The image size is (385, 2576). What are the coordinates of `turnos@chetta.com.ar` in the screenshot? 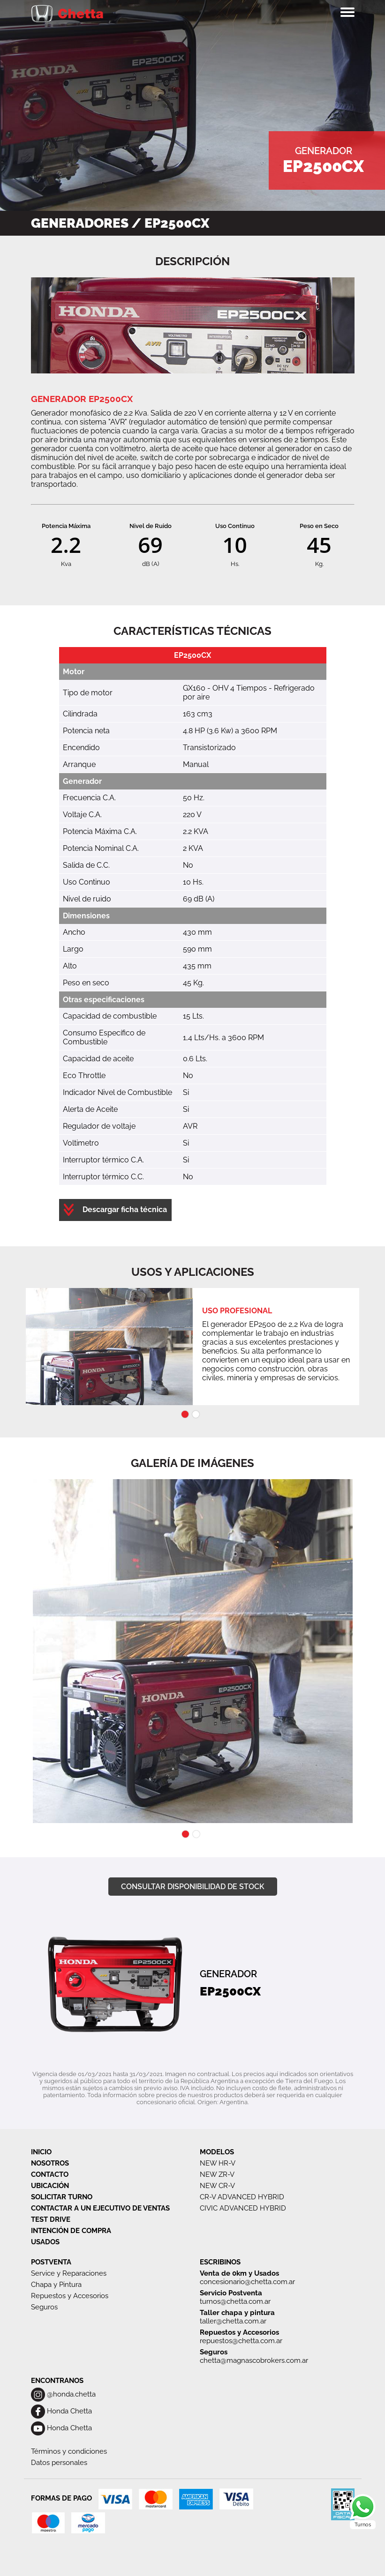 It's located at (235, 2301).